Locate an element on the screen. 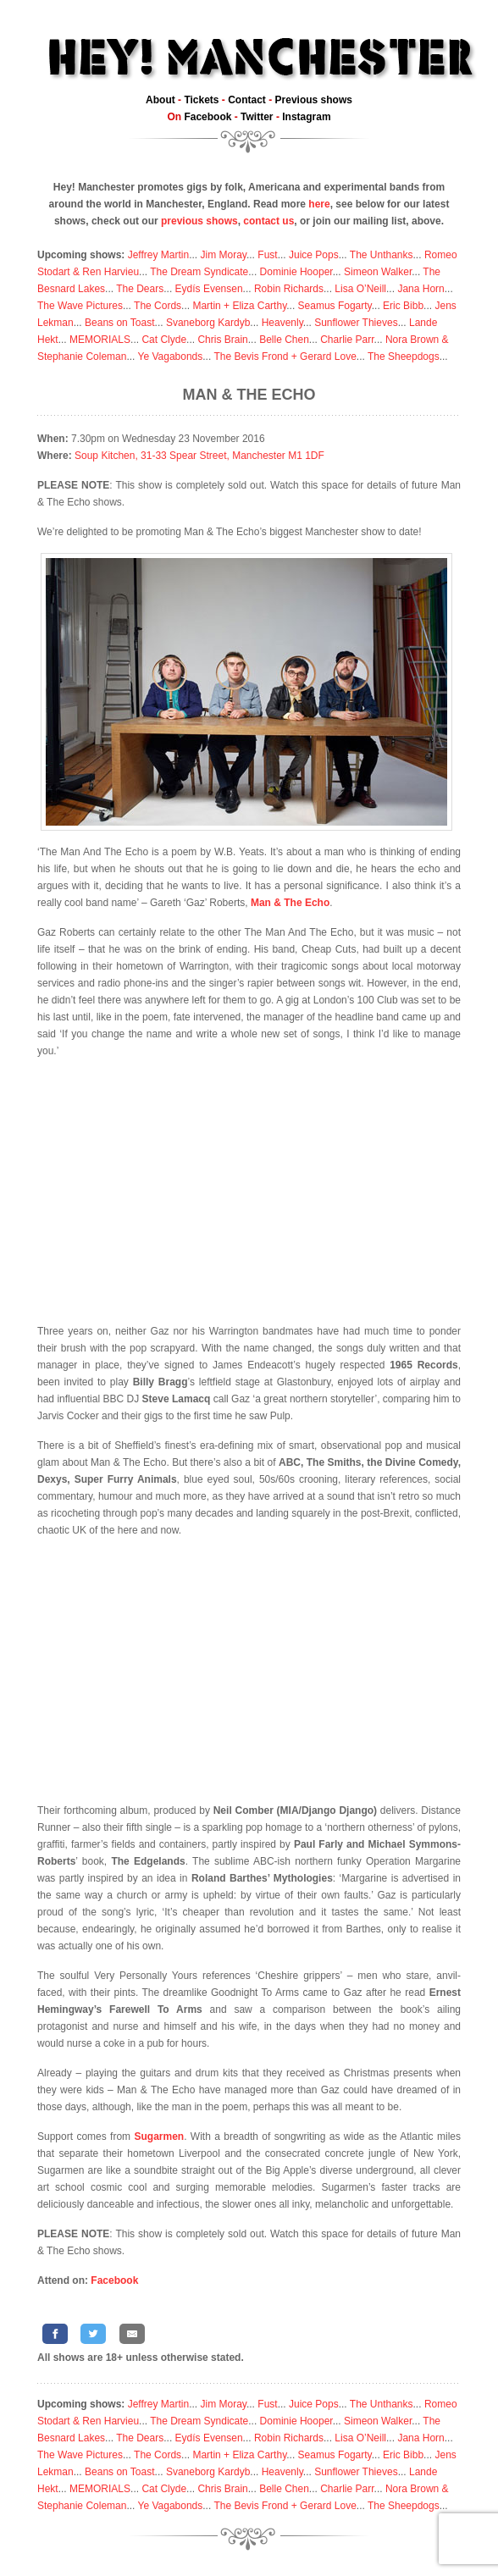 This screenshot has width=498, height=2576. Jeffrey Martin is located at coordinates (158, 255).